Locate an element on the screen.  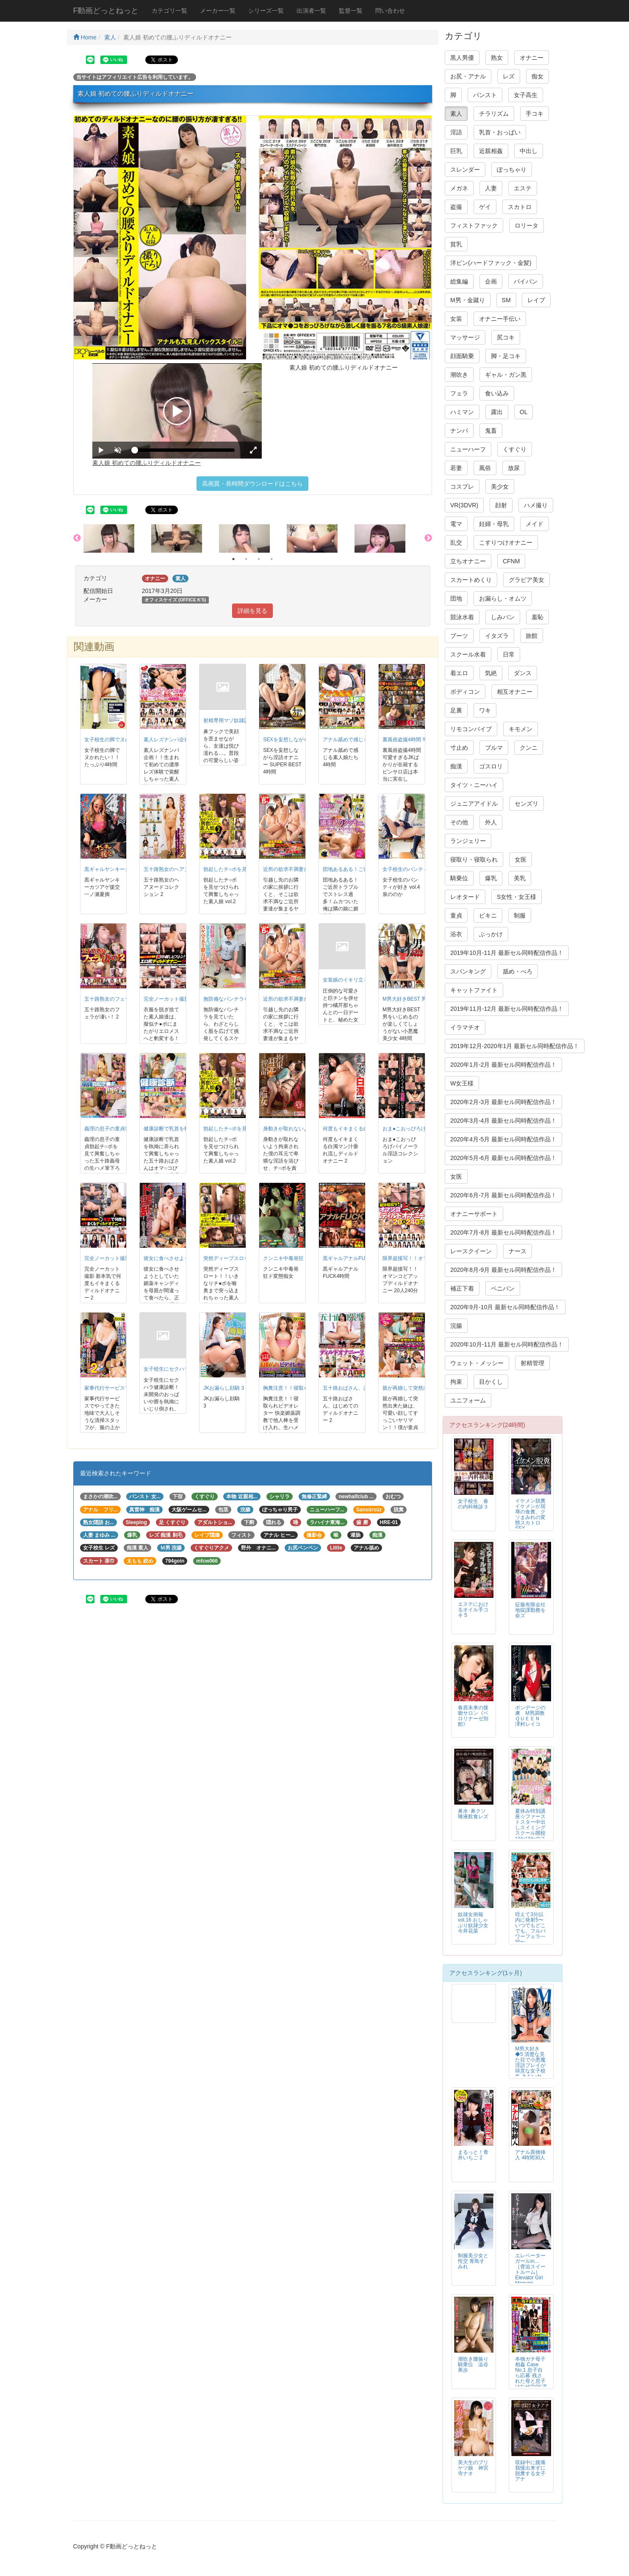
お尻・アナル is located at coordinates (468, 76).